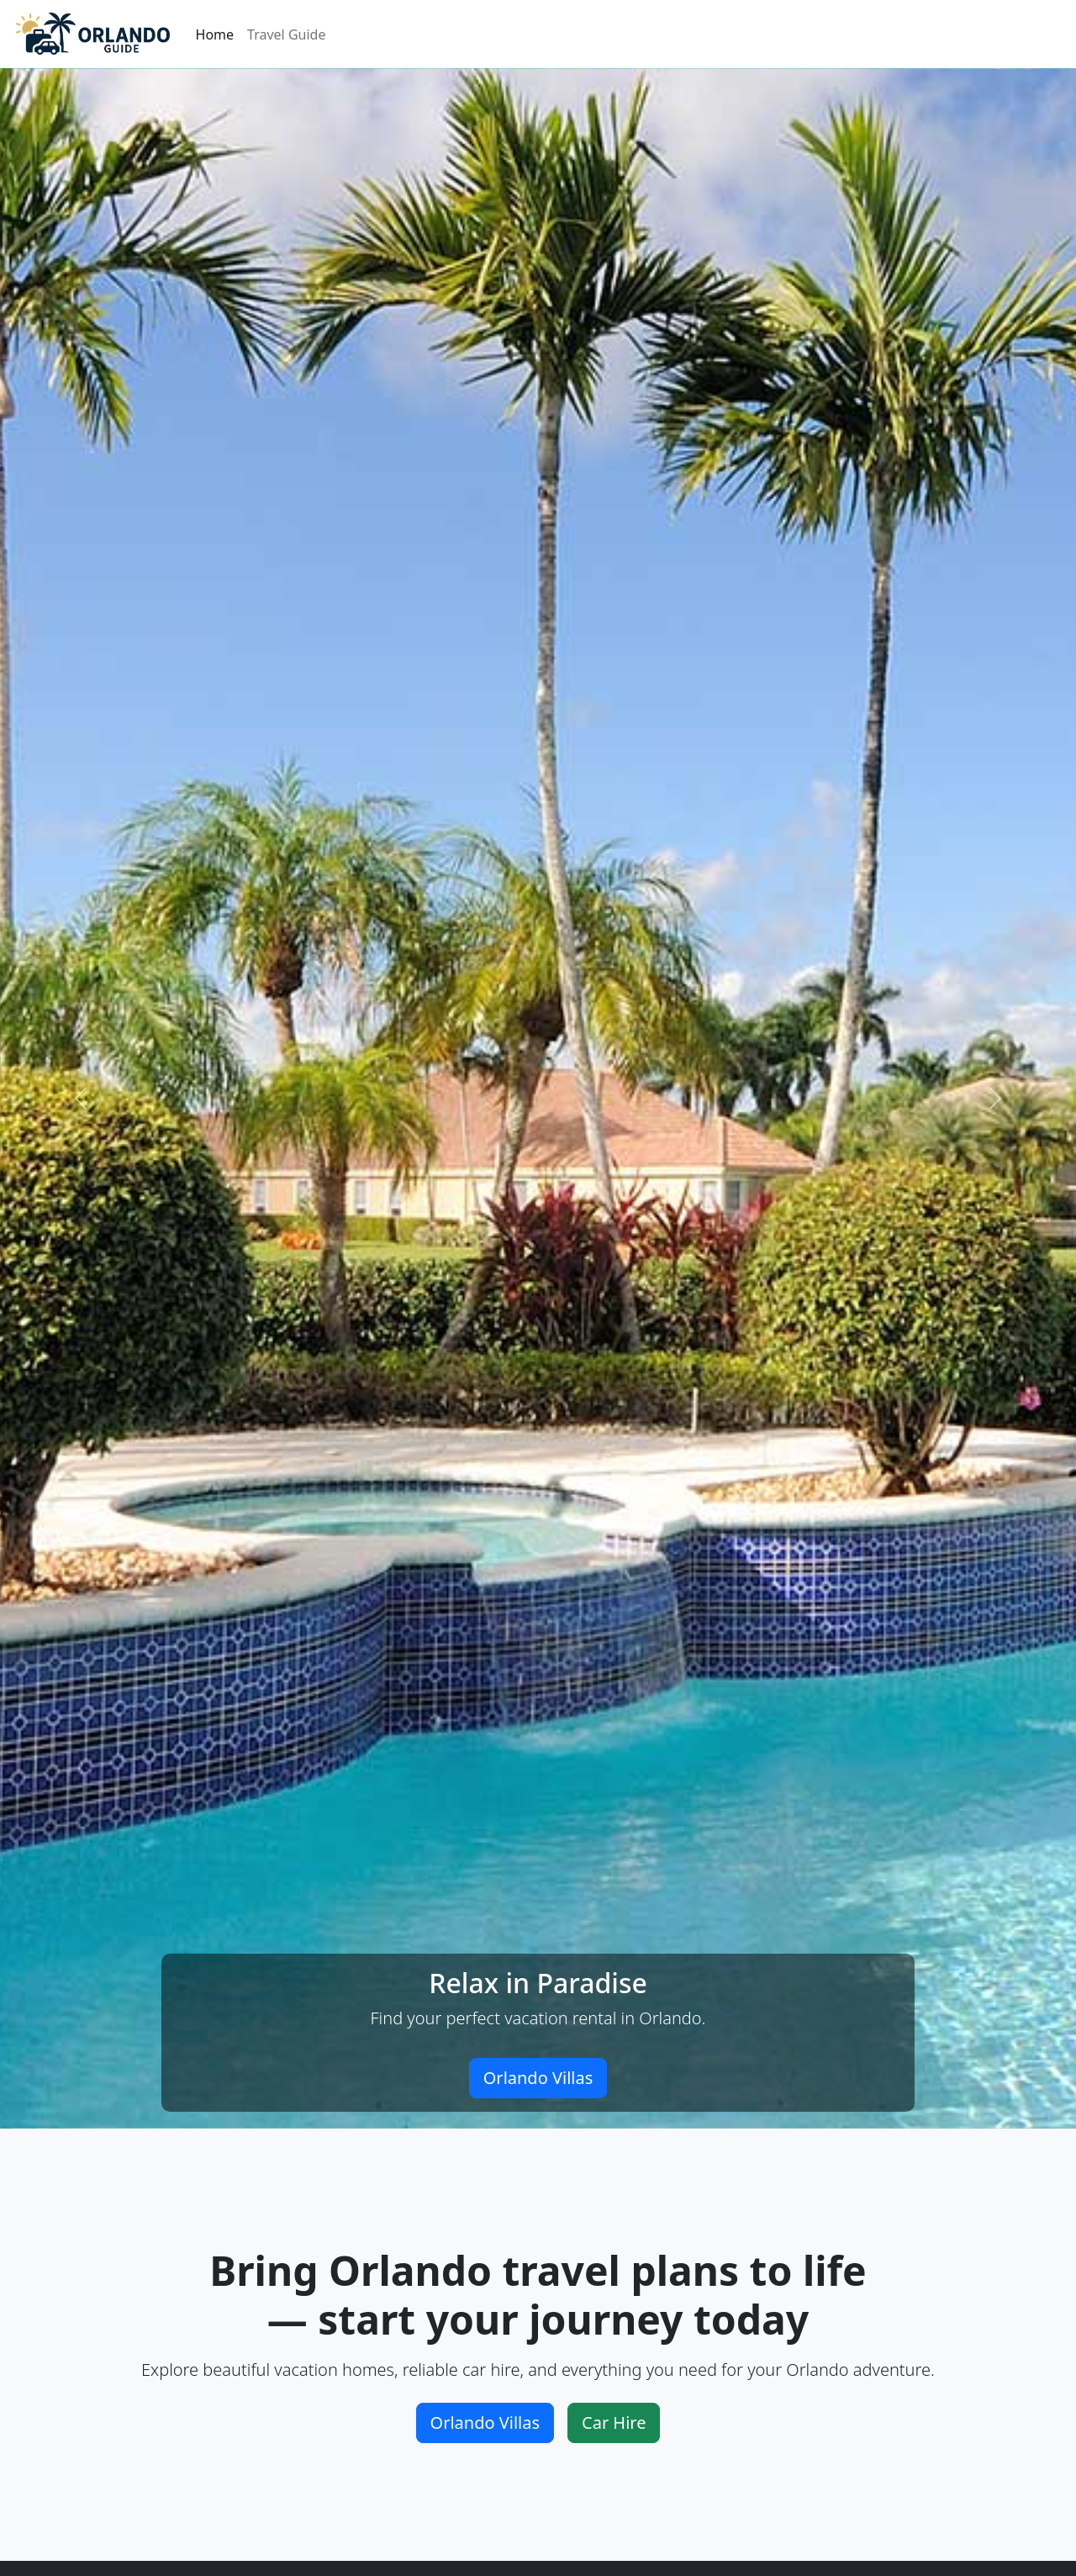 Image resolution: width=1076 pixels, height=2576 pixels. What do you see at coordinates (286, 34) in the screenshot?
I see `Travel Guide` at bounding box center [286, 34].